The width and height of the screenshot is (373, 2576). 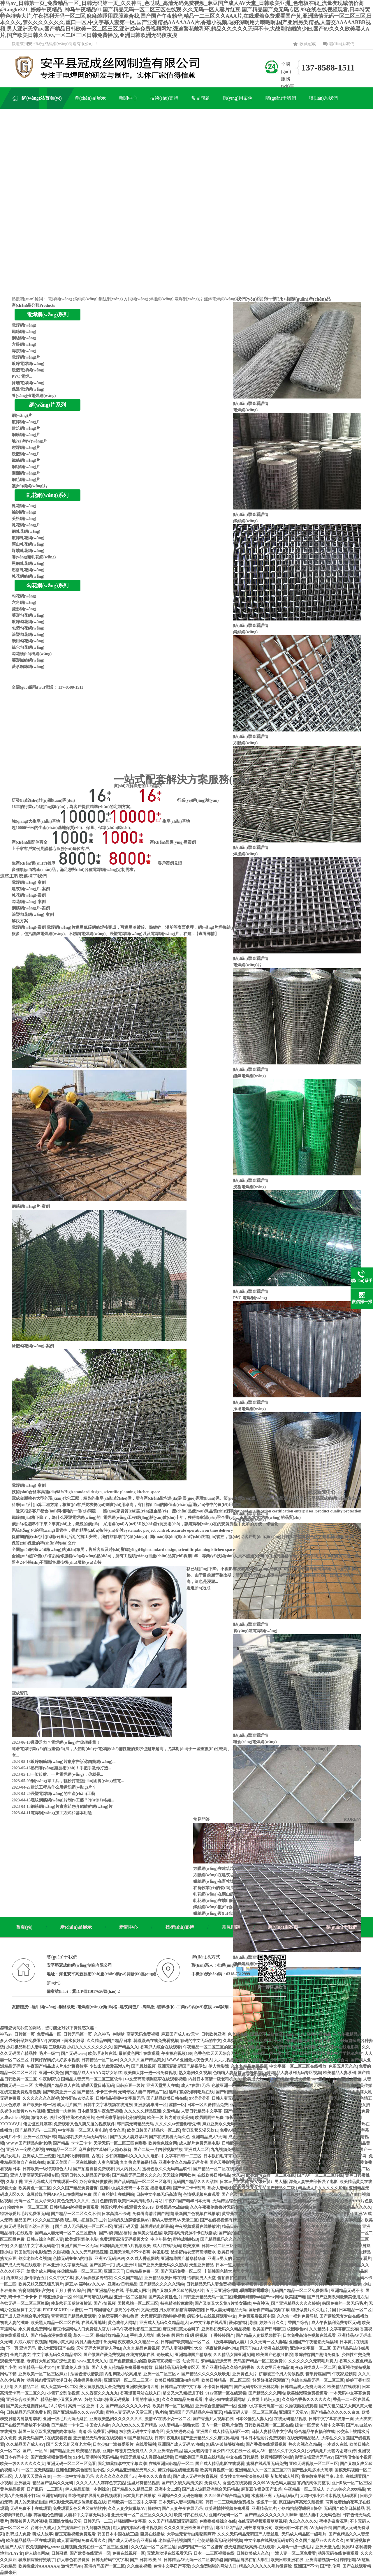 I want to click on 日韩精品成人免费无码区, so click(x=303, y=2387).